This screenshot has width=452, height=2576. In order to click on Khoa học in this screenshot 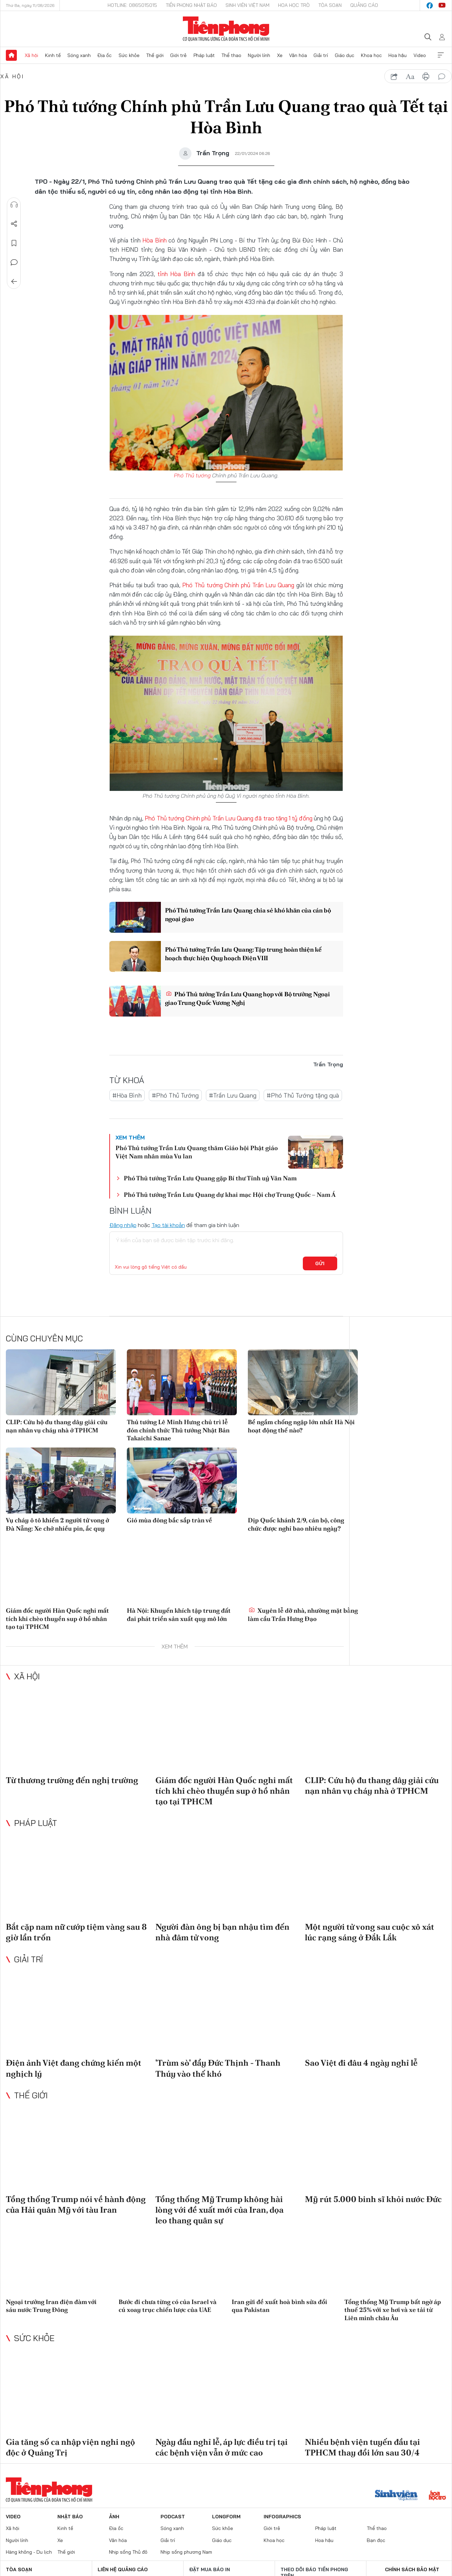, I will do `click(371, 55)`.